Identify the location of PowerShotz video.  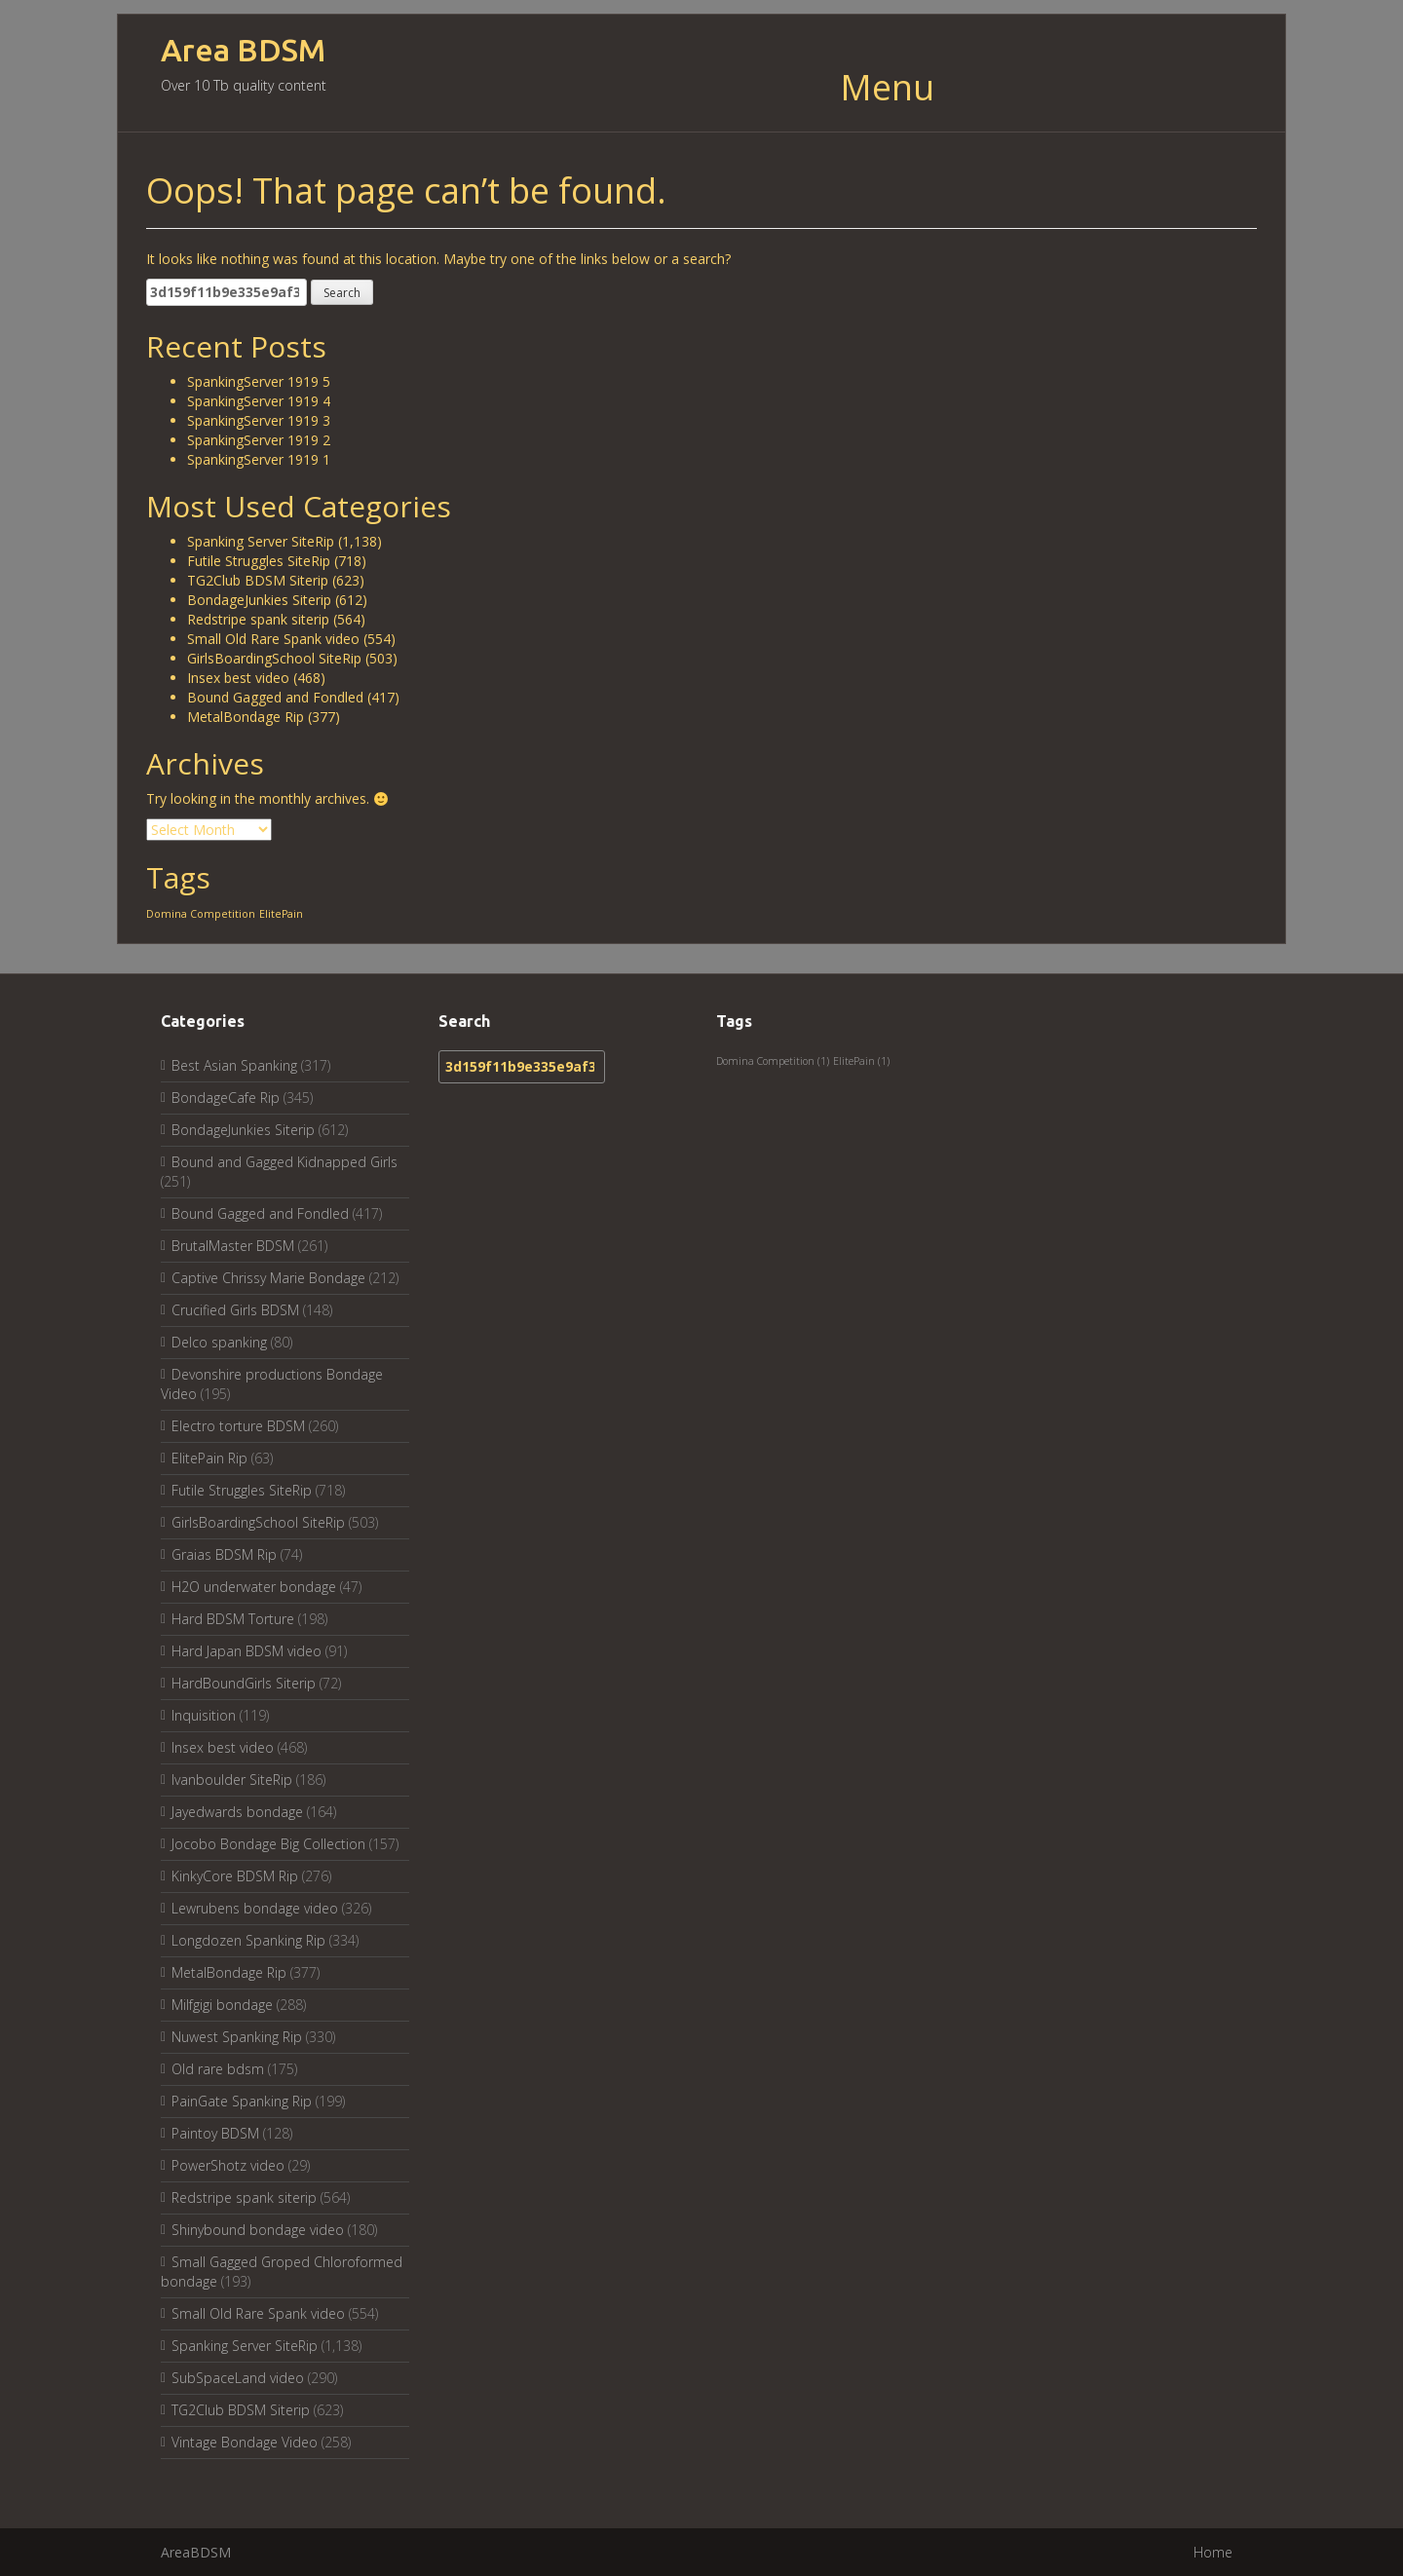
(227, 2165).